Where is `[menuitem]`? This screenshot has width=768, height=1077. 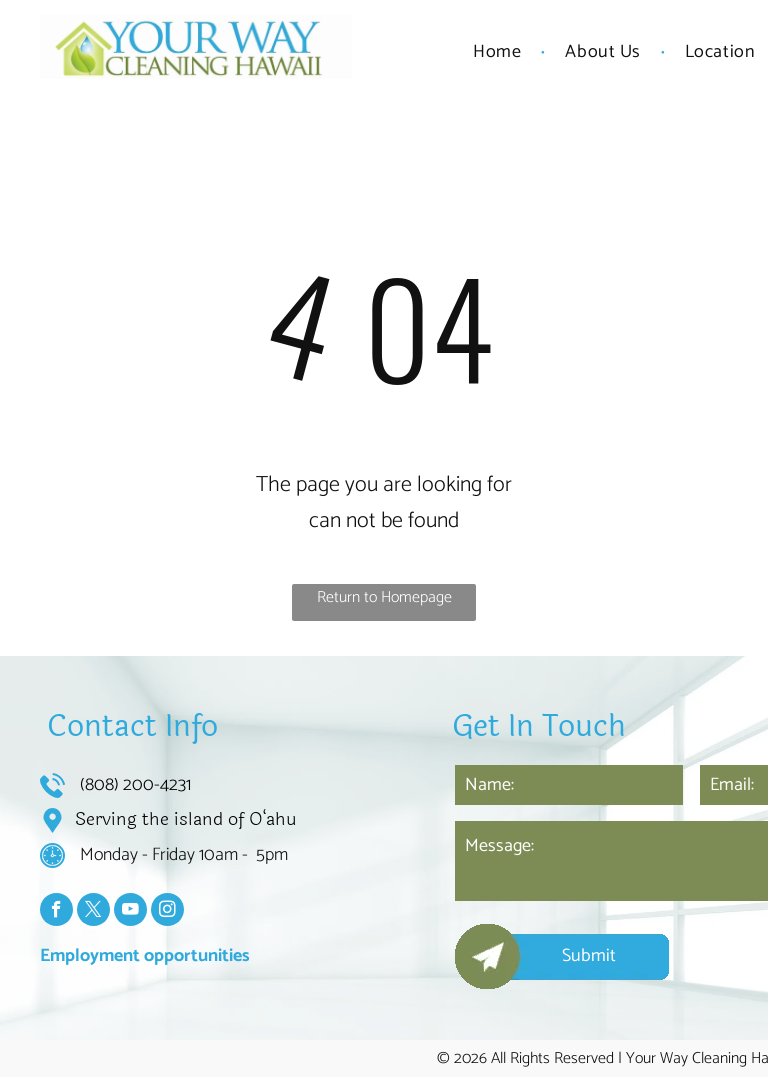
[menuitem] is located at coordinates (499, 52).